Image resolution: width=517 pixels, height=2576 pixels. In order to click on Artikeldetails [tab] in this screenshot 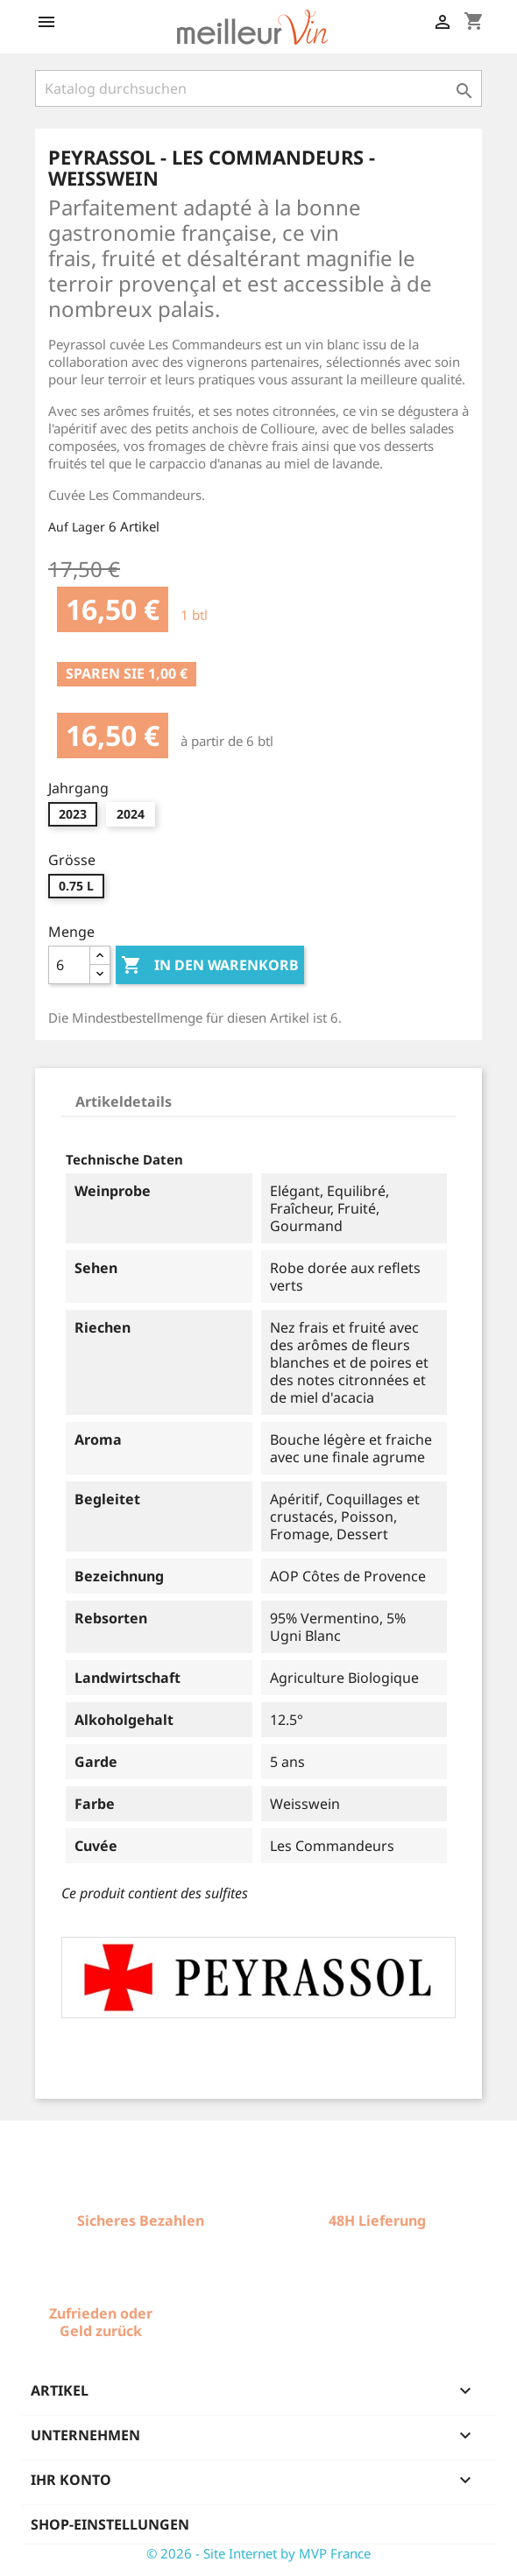, I will do `click(123, 1101)`.